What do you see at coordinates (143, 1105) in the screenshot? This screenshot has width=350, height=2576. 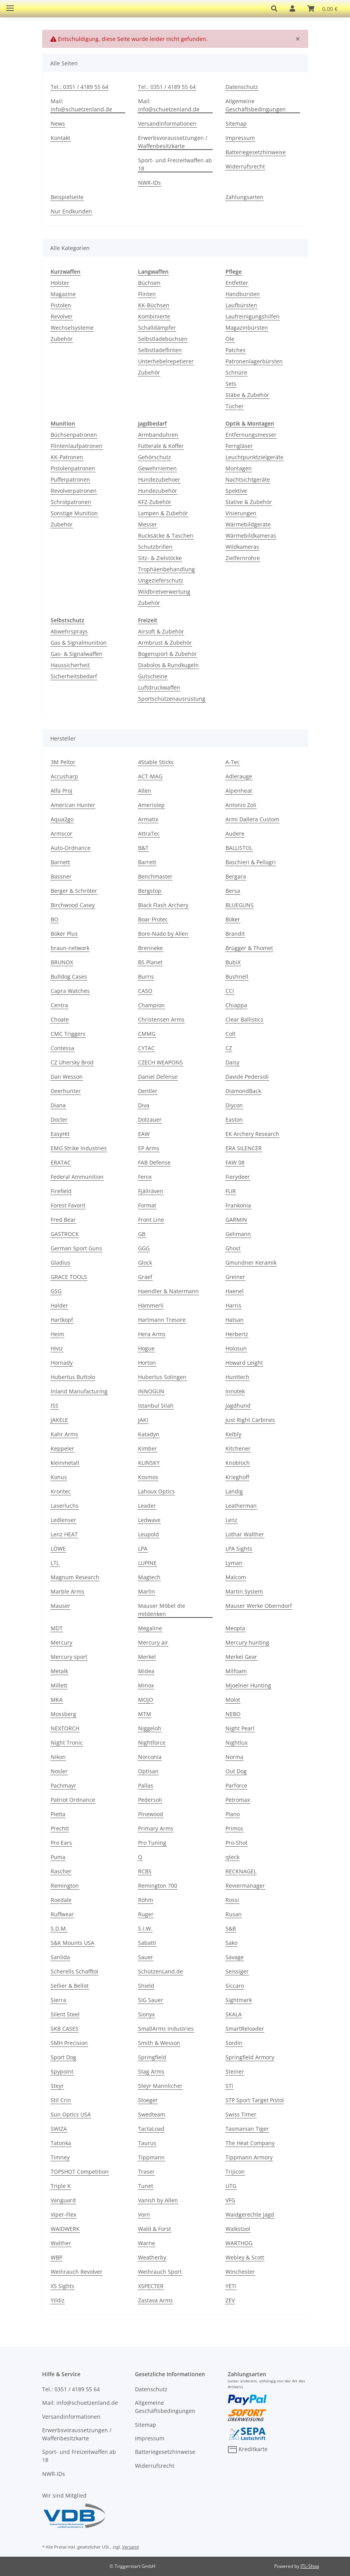 I see `Diva` at bounding box center [143, 1105].